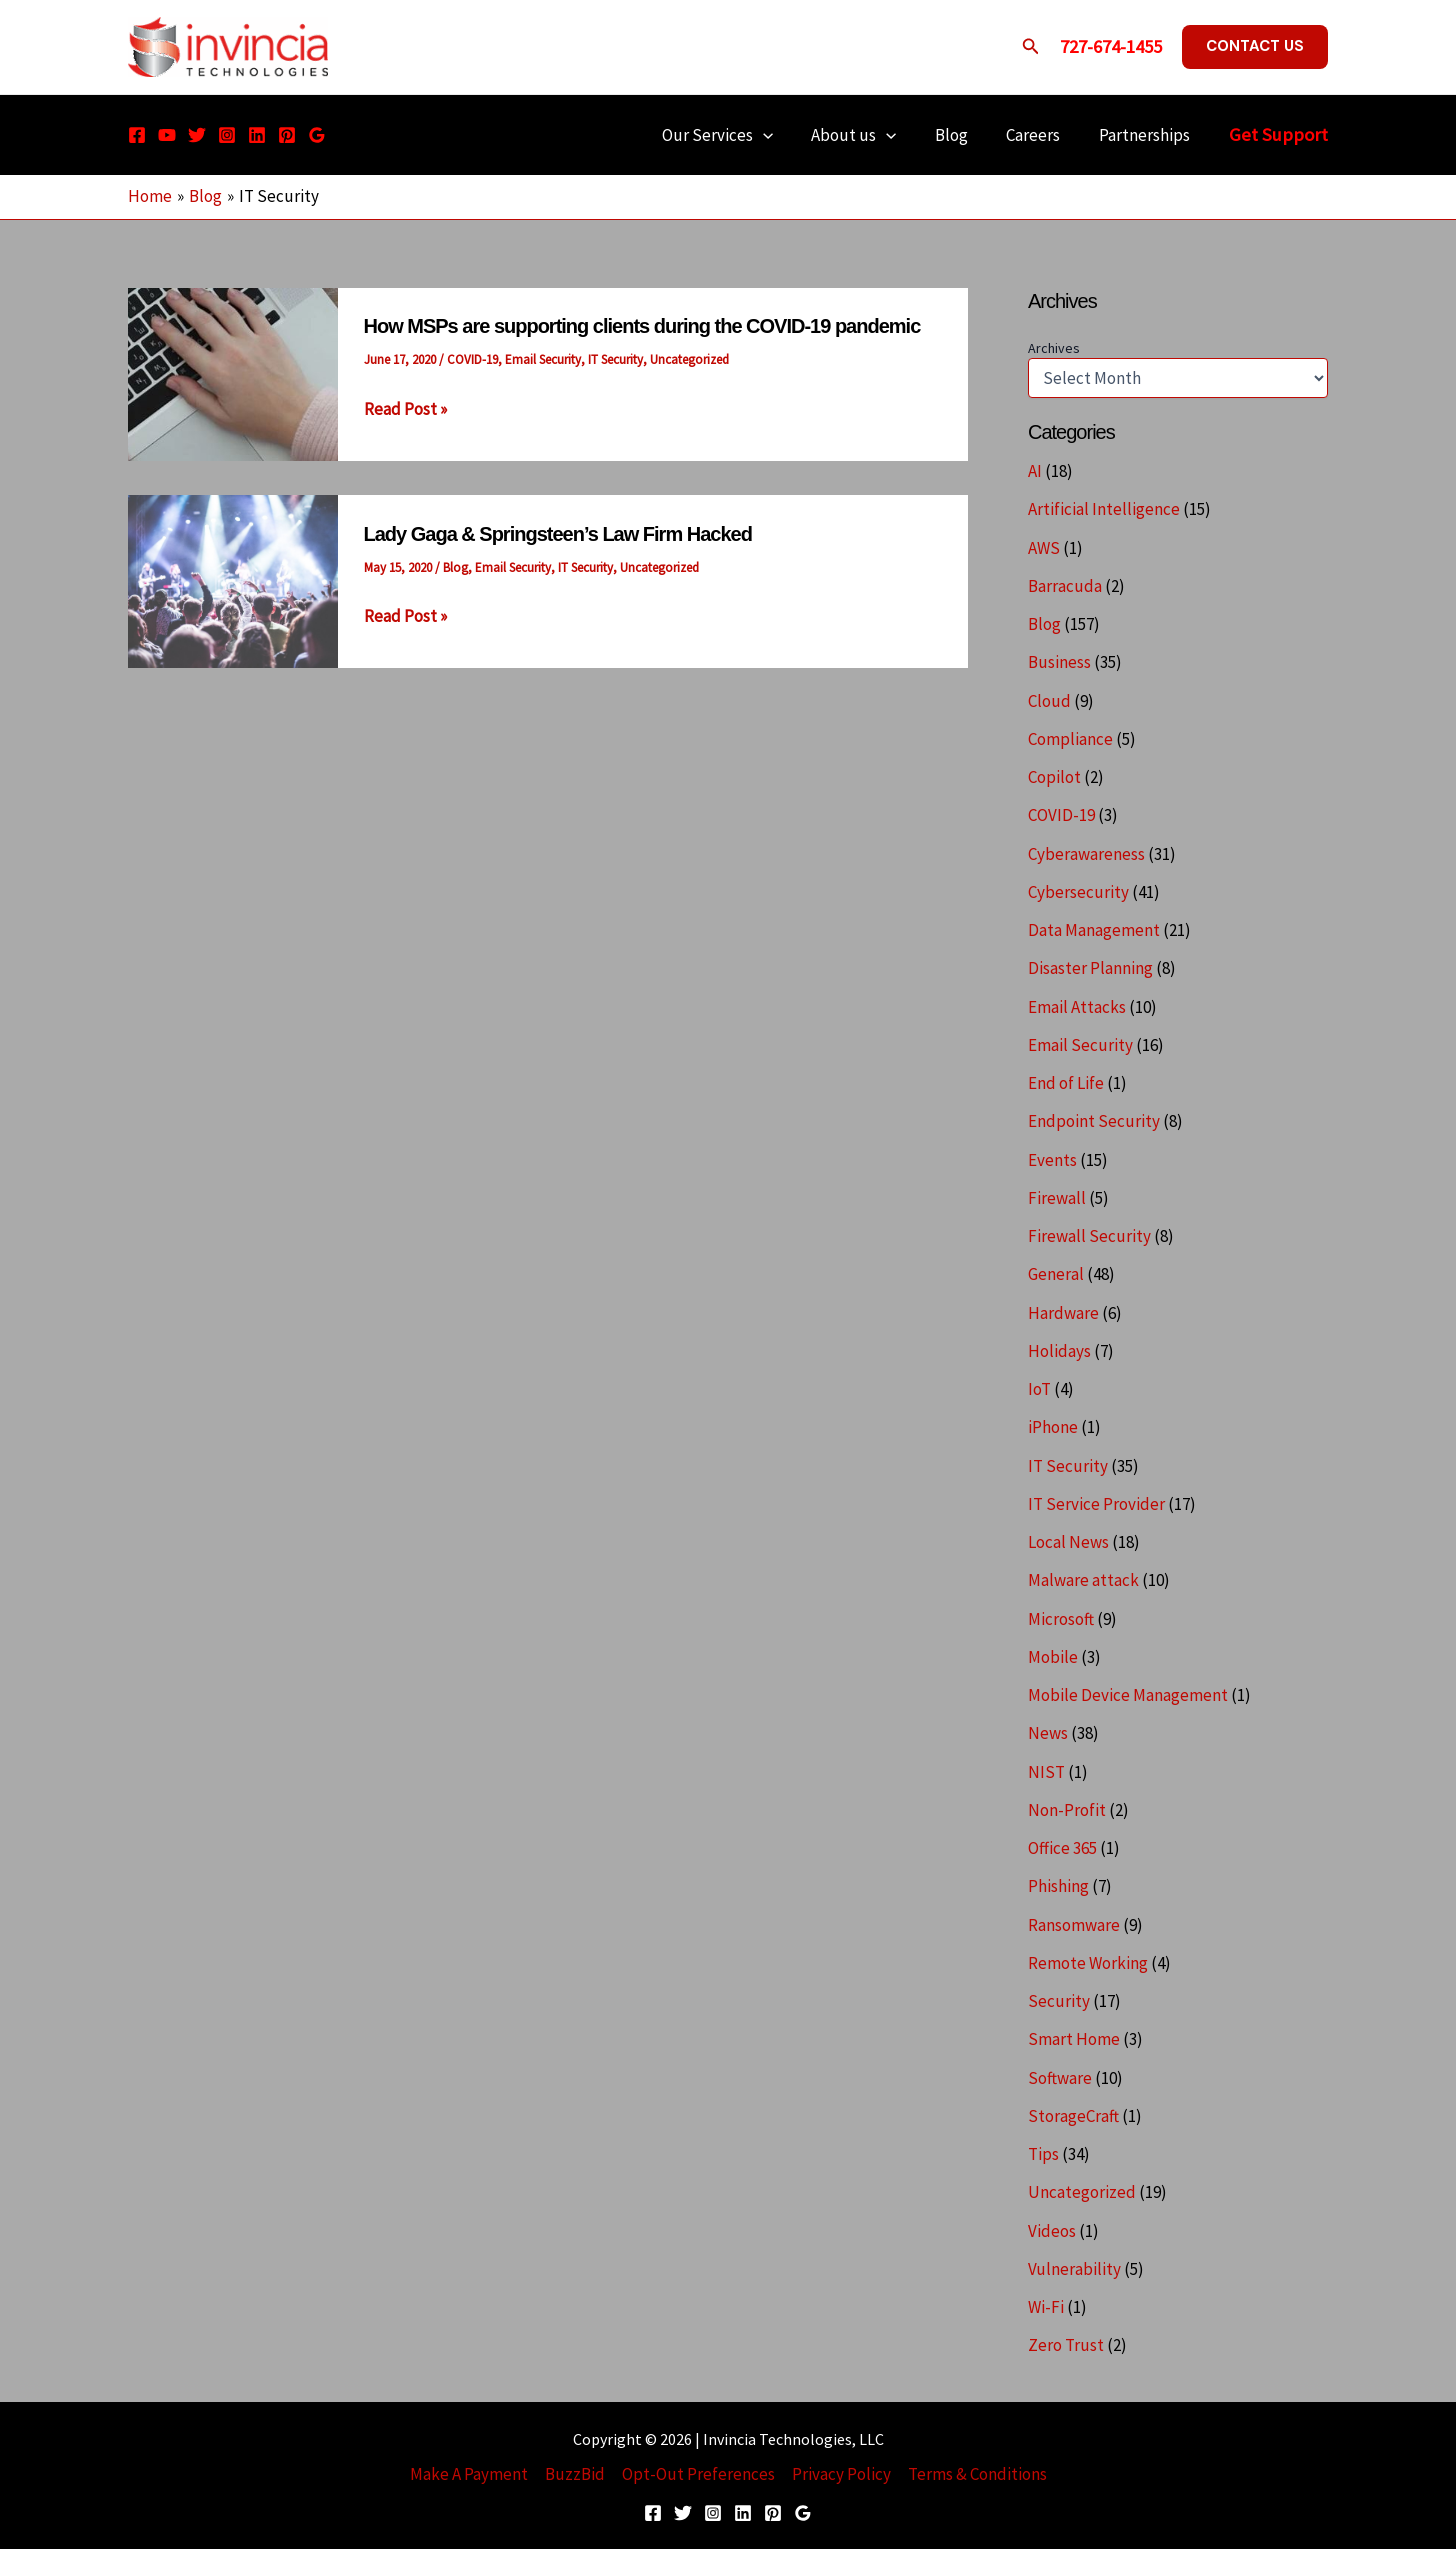  I want to click on Vulnerability, so click(1074, 2269).